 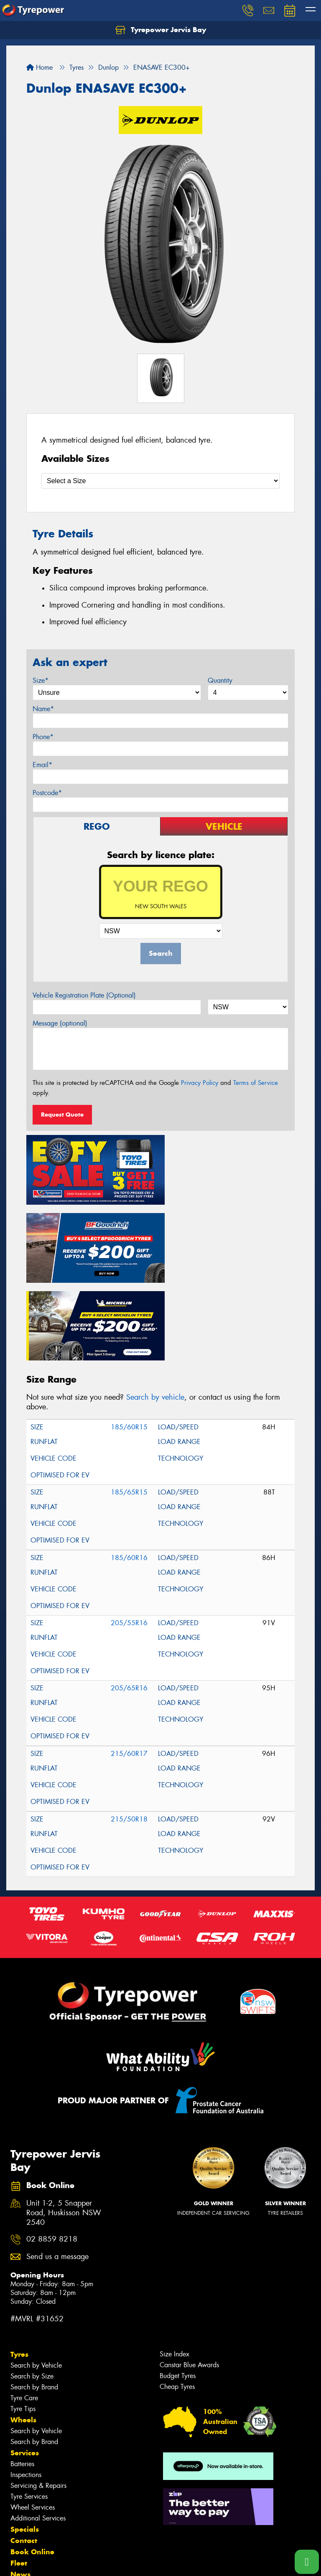 What do you see at coordinates (39, 67) in the screenshot?
I see `Home` at bounding box center [39, 67].